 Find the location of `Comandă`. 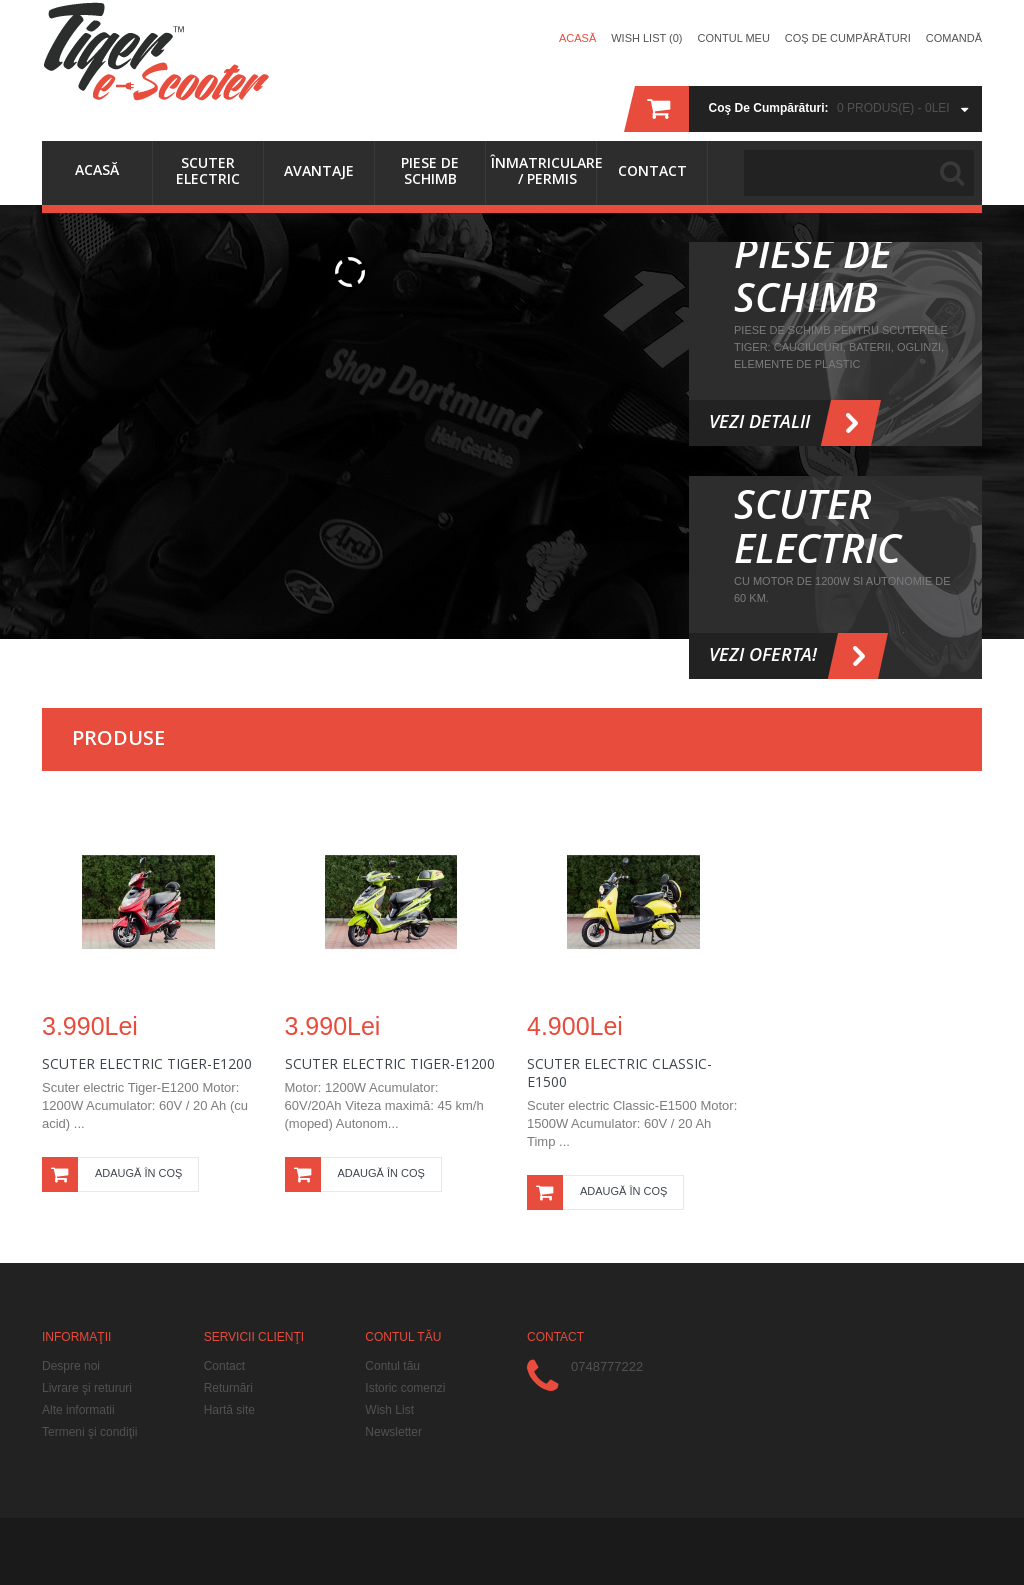

Comandă is located at coordinates (954, 38).